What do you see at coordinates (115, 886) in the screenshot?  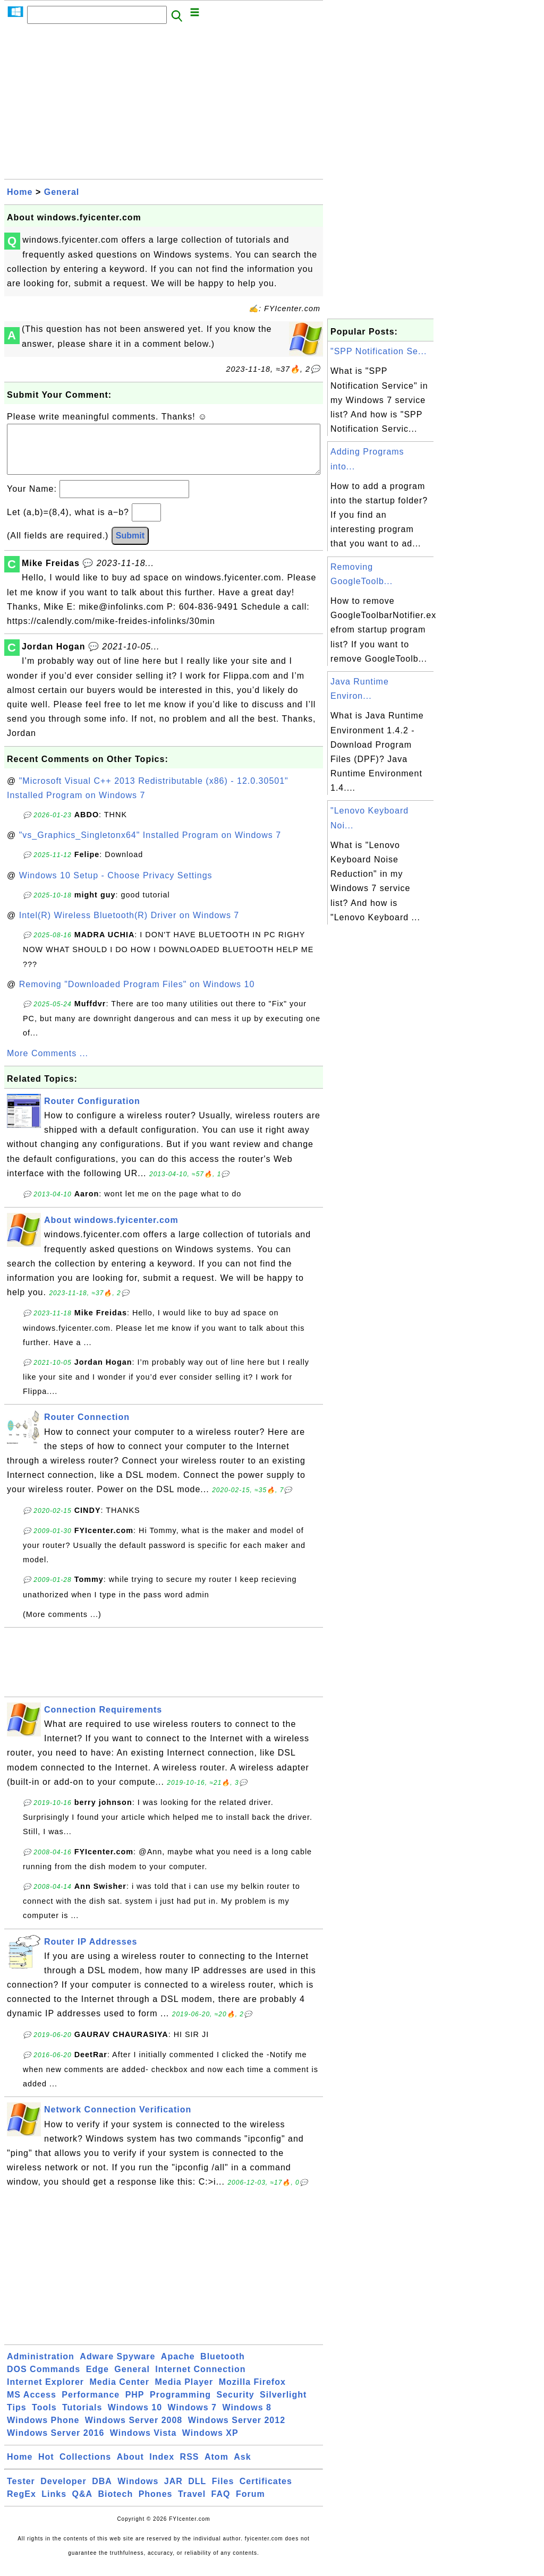 I see `Windows 10 Setup - Choose Privacy Settings` at bounding box center [115, 886].